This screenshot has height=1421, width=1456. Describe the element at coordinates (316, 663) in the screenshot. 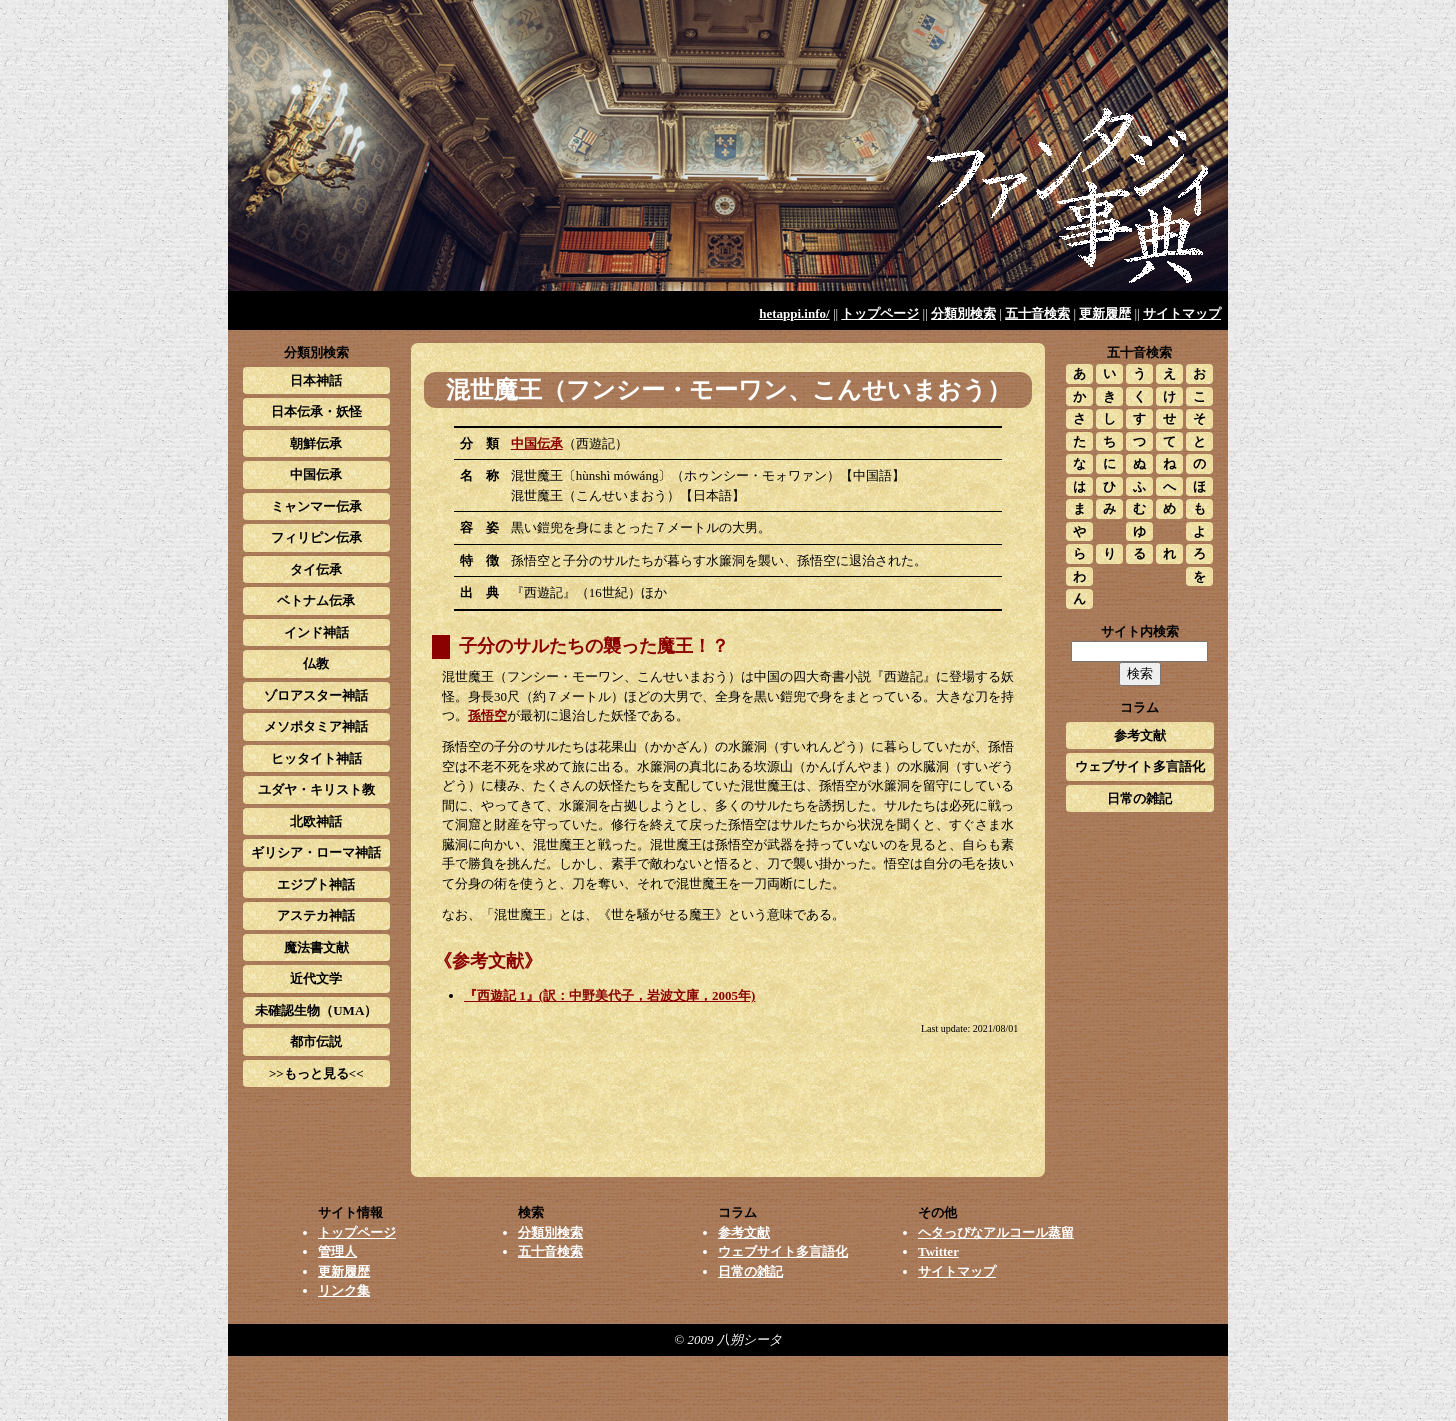

I see `仏教` at that location.